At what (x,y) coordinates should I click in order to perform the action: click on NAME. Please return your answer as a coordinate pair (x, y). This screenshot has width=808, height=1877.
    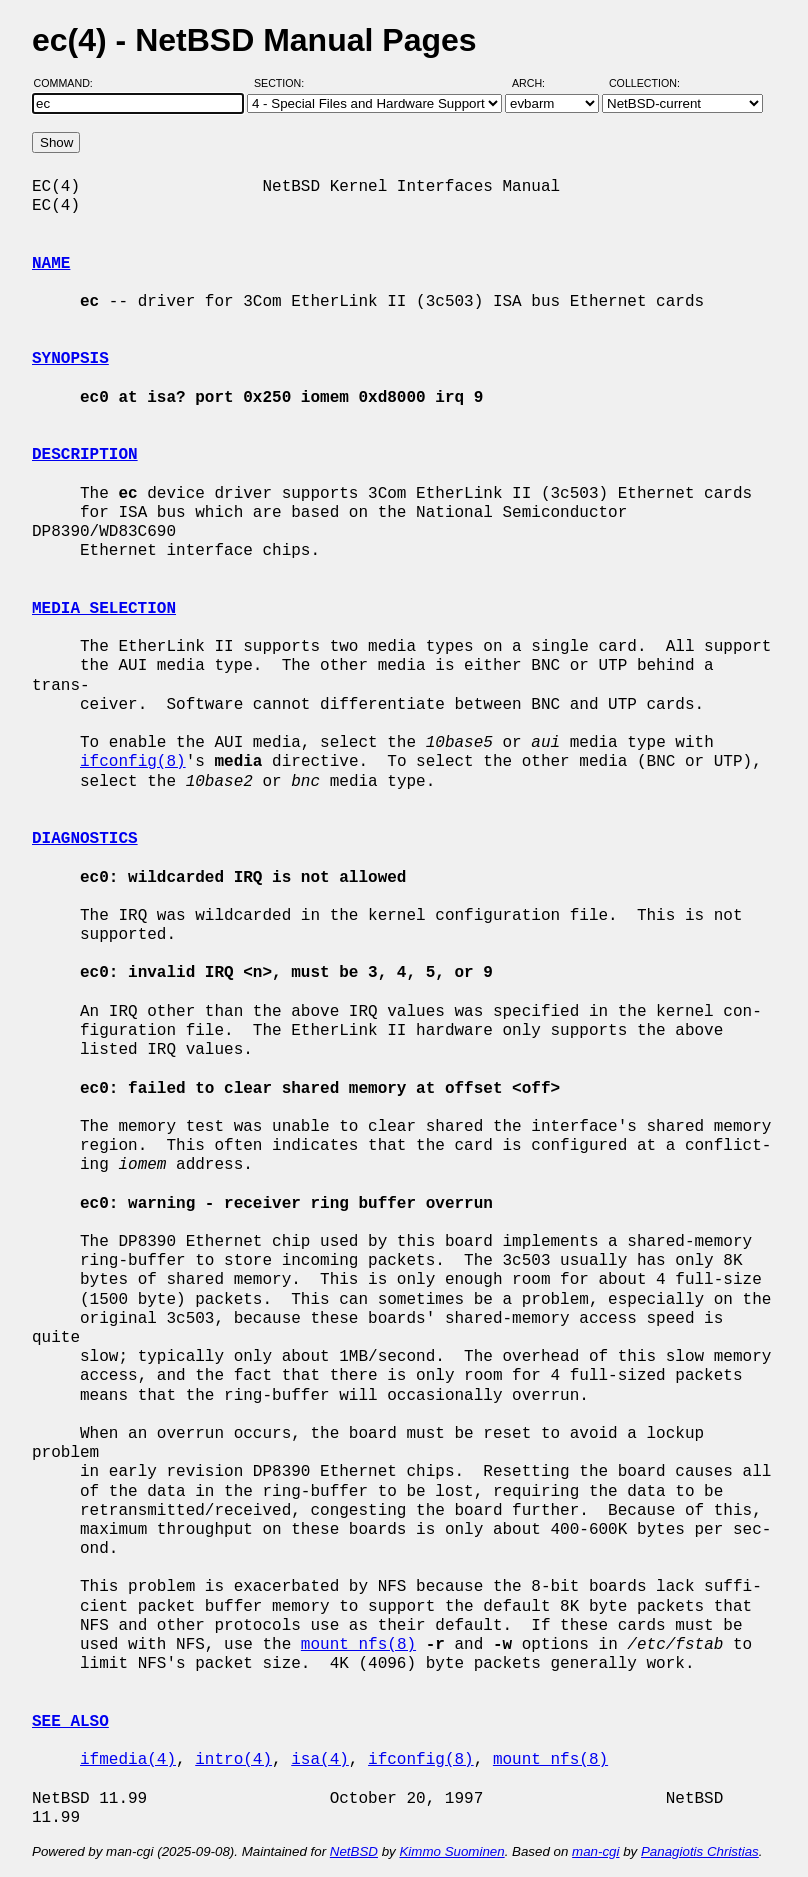
    Looking at the image, I should click on (51, 264).